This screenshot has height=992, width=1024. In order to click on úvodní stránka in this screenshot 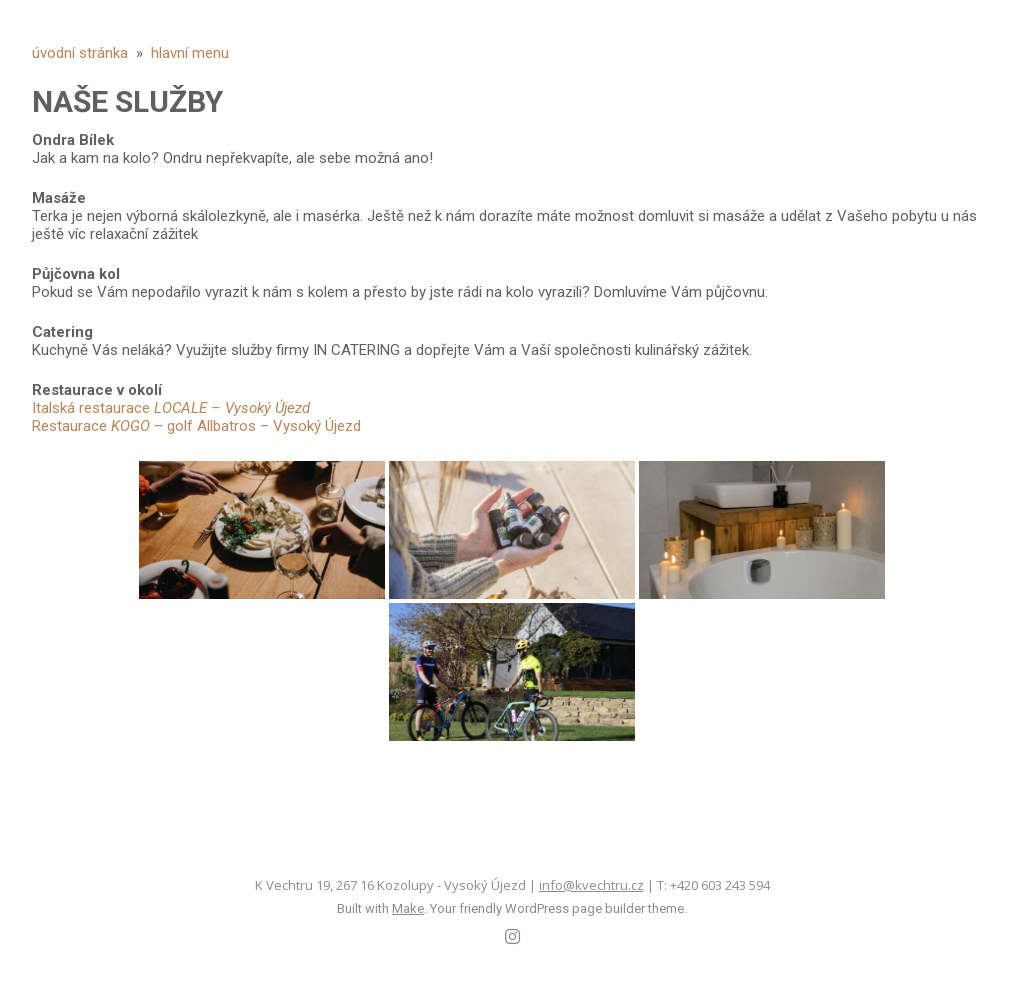, I will do `click(80, 53)`.